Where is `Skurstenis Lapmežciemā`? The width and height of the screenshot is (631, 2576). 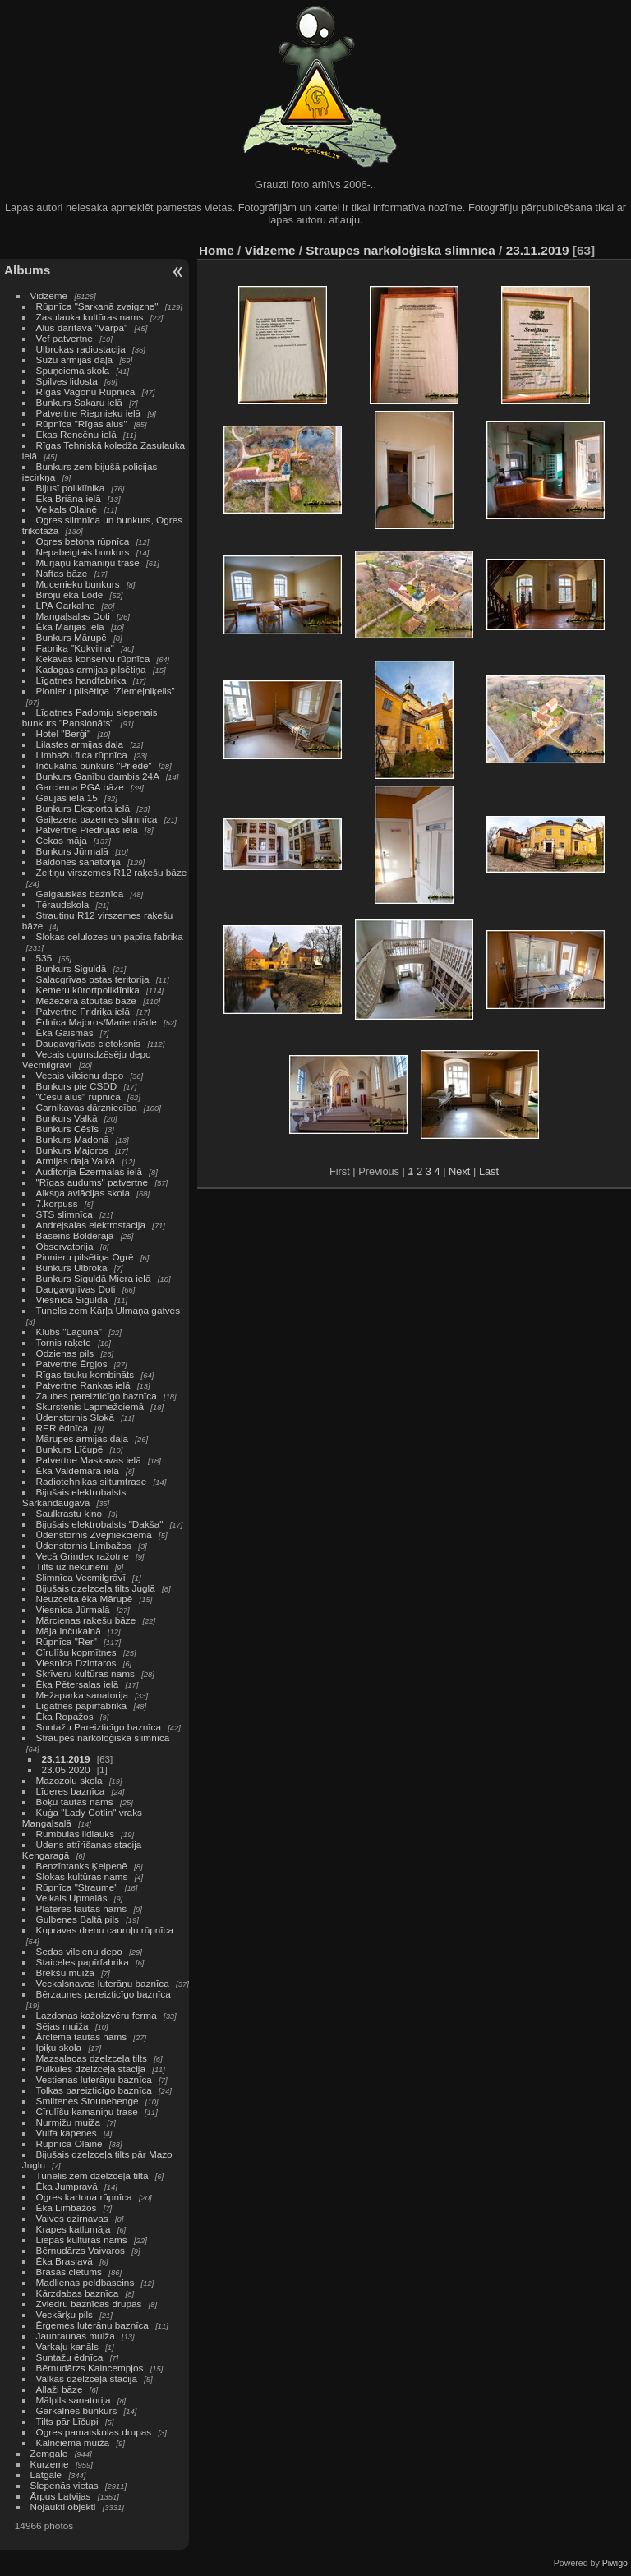
Skurstenis Lapmežciemā is located at coordinates (90, 1406).